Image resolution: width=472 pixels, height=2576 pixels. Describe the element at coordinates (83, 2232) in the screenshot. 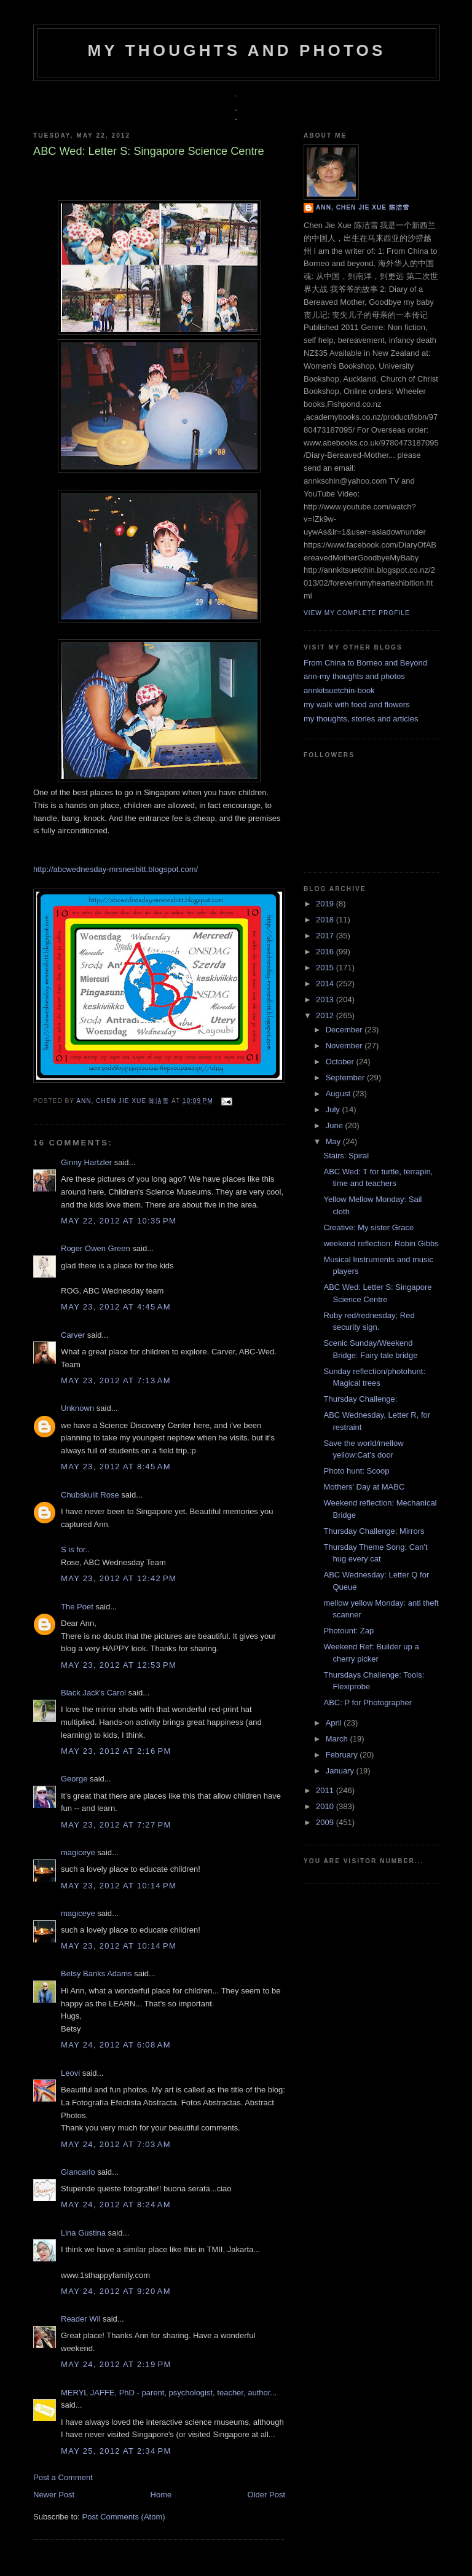

I see `Lina Gustina` at that location.